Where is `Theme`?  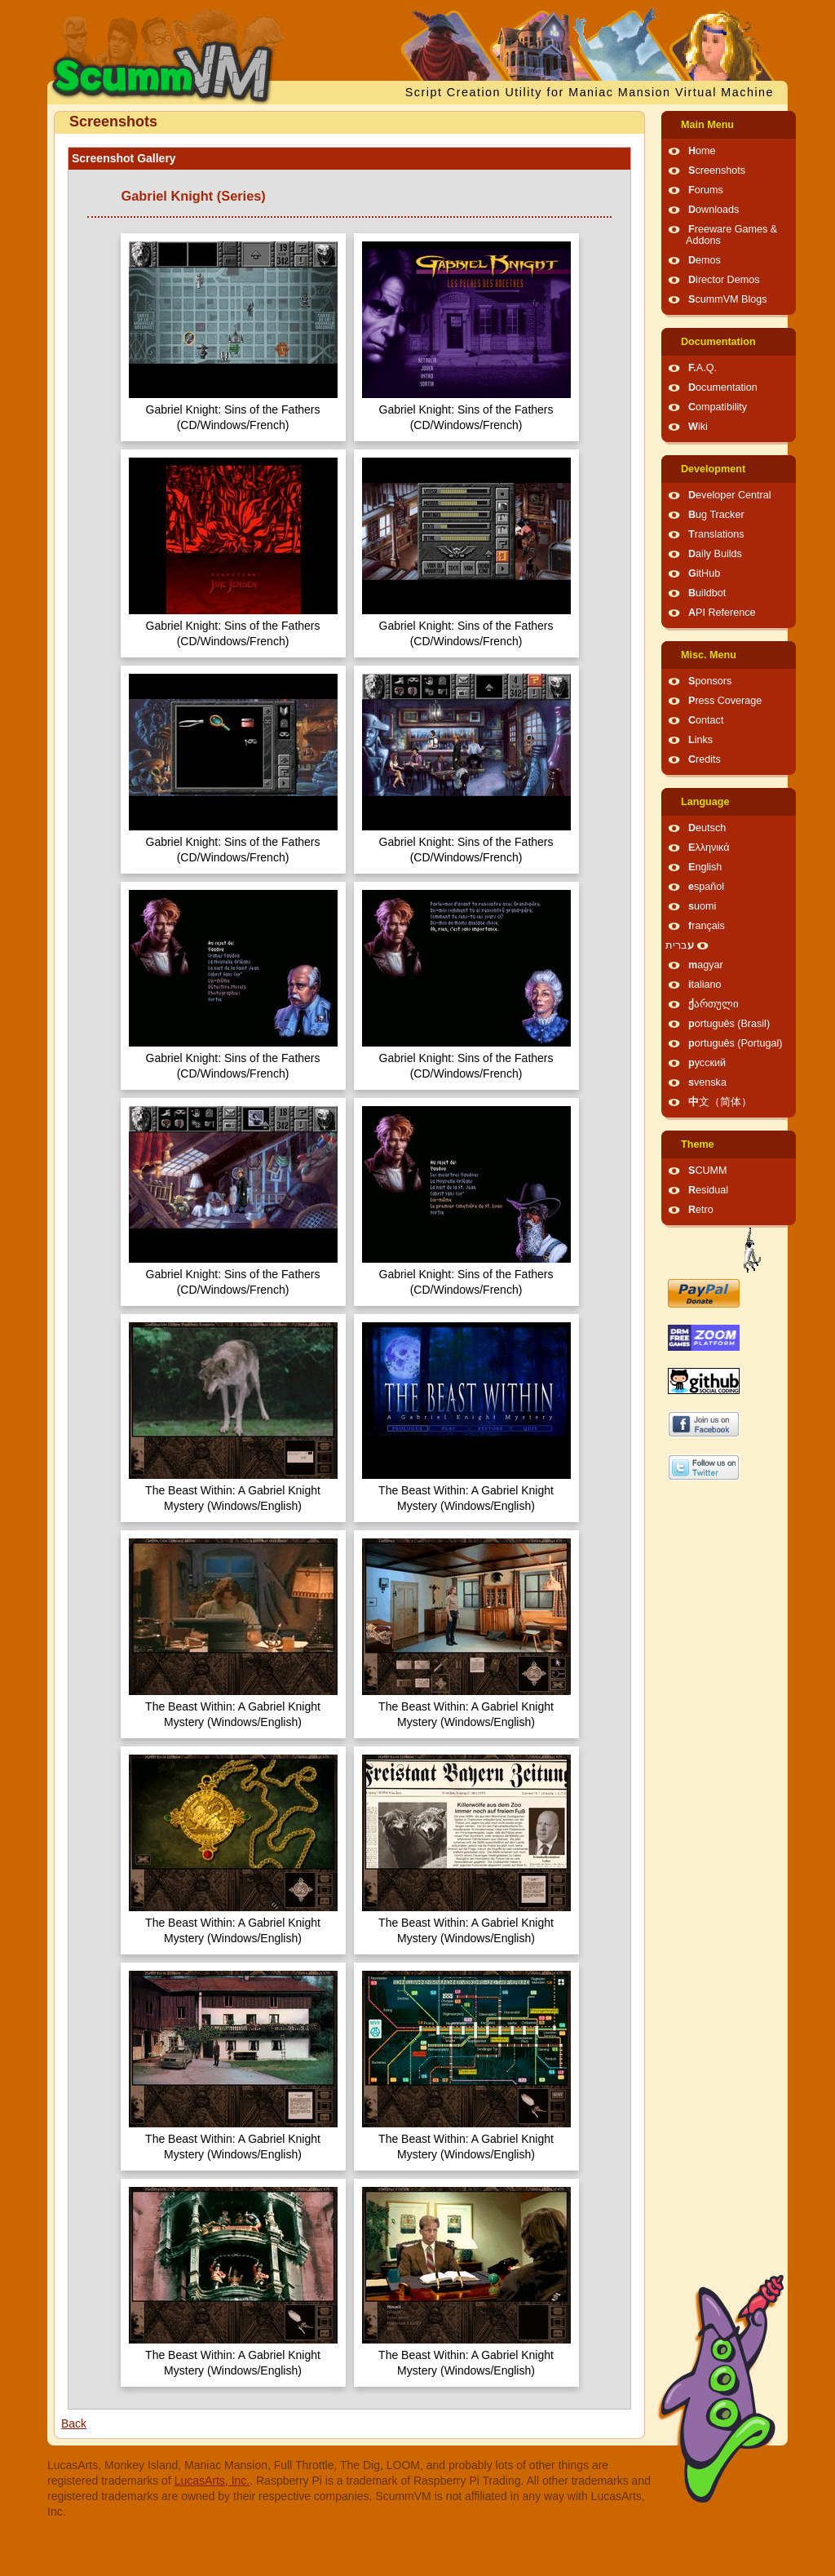 Theme is located at coordinates (697, 1144).